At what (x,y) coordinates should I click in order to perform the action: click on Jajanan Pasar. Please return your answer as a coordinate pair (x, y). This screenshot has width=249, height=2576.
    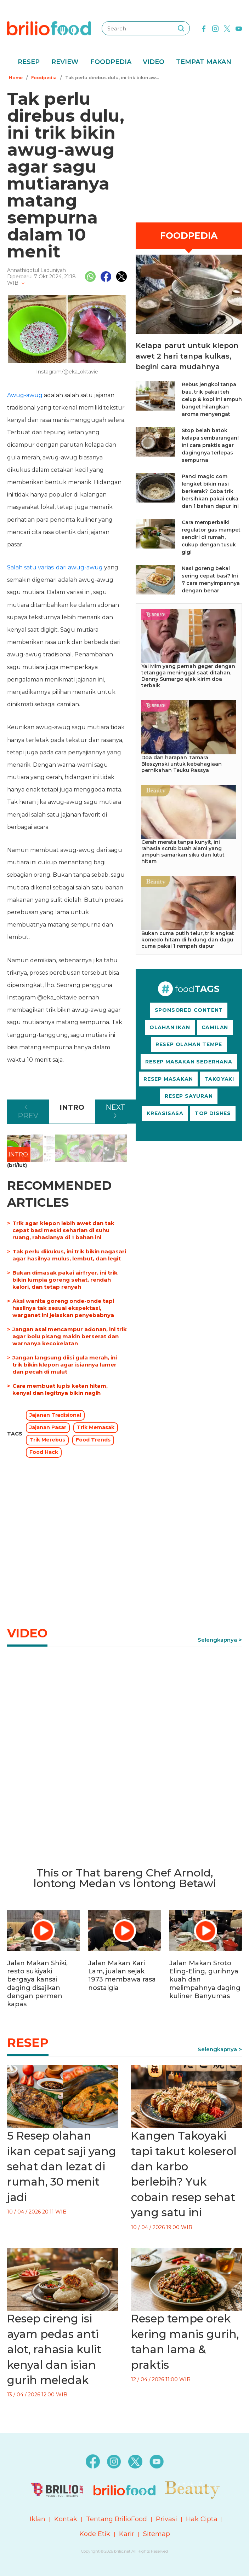
    Looking at the image, I should click on (47, 1427).